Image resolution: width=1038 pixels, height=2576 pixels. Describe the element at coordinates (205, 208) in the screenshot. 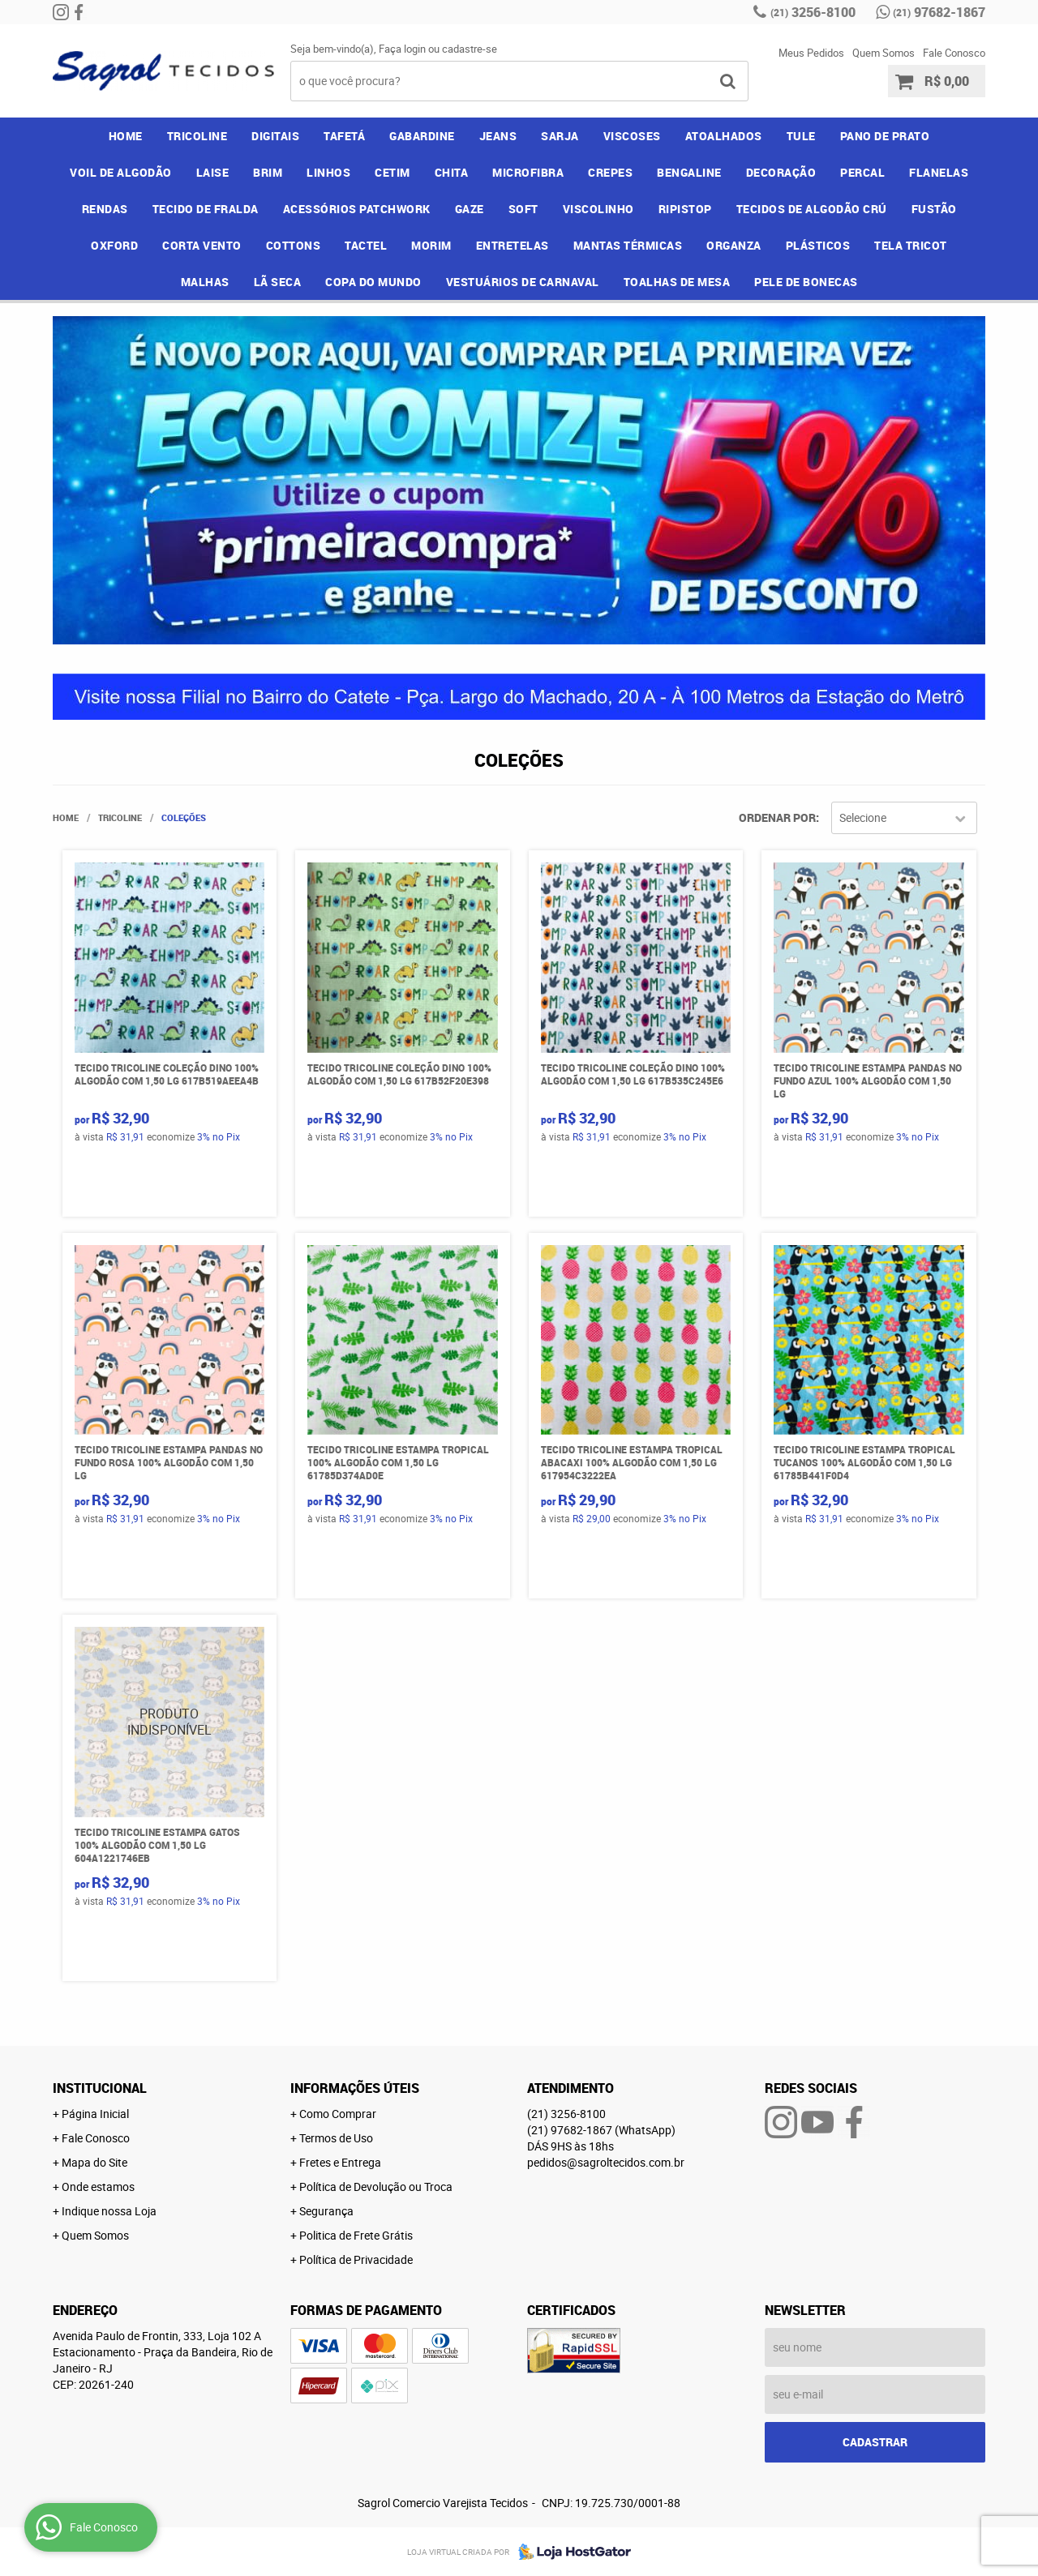

I see `TECIDO DE FRALDA` at that location.